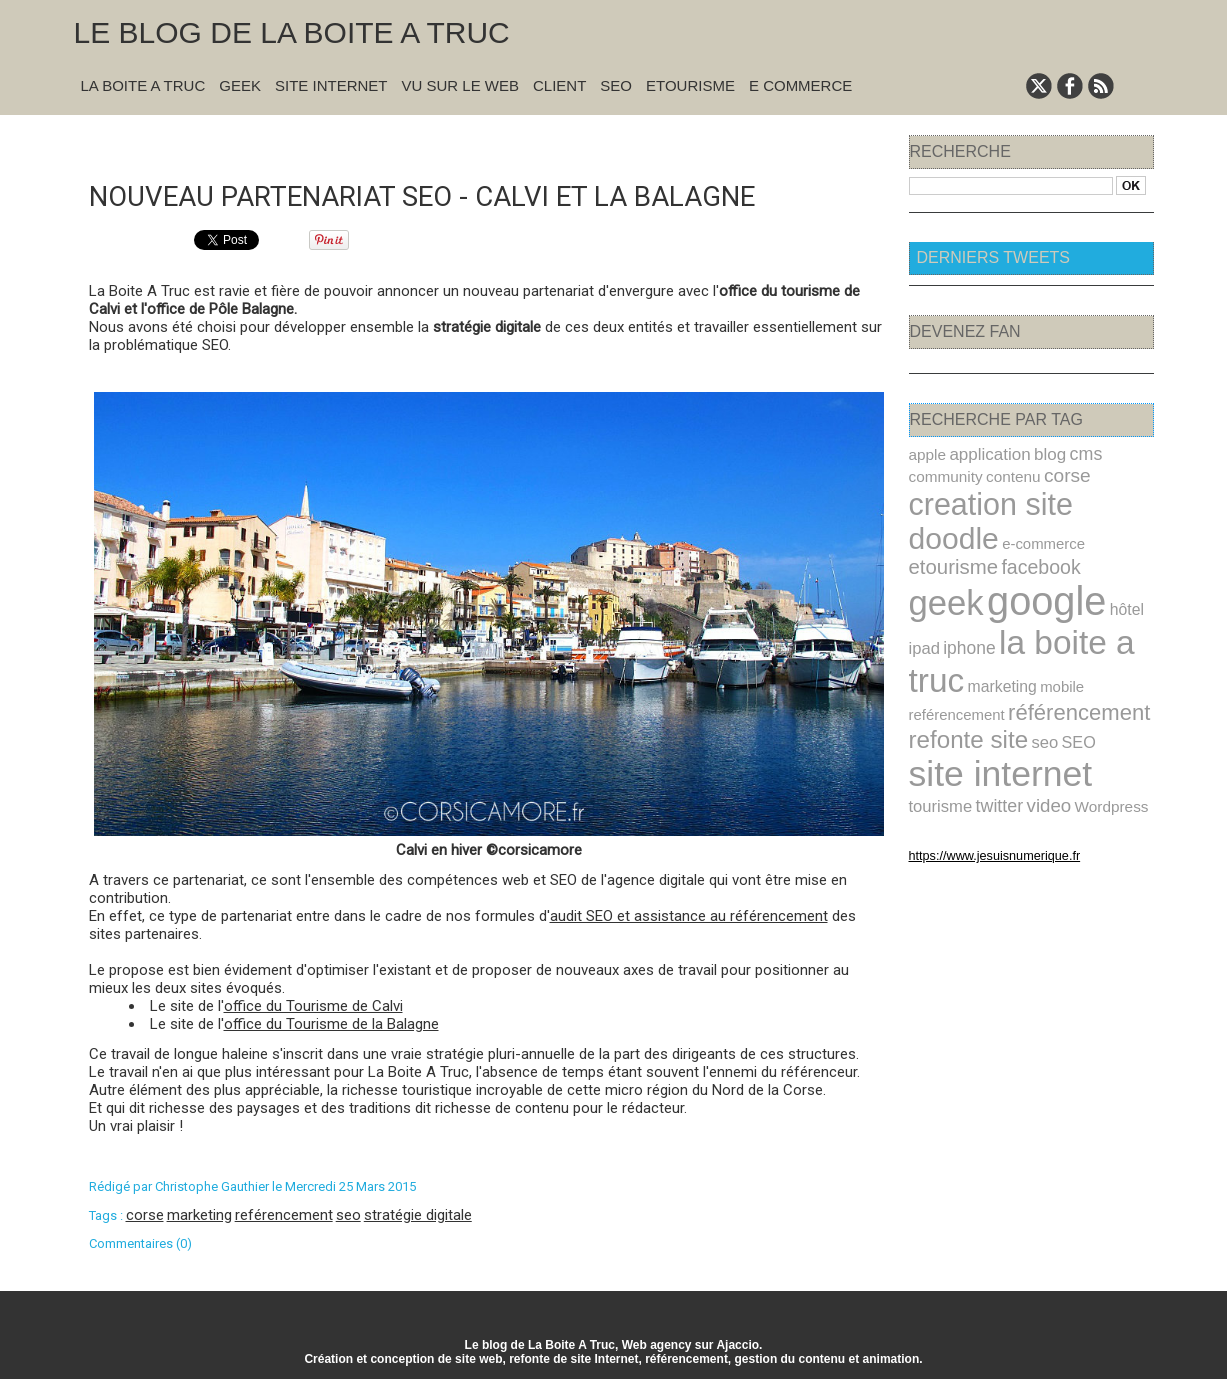 The height and width of the screenshot is (1379, 1227). I want to click on office du Tourisme de la Balagne, so click(331, 1022).